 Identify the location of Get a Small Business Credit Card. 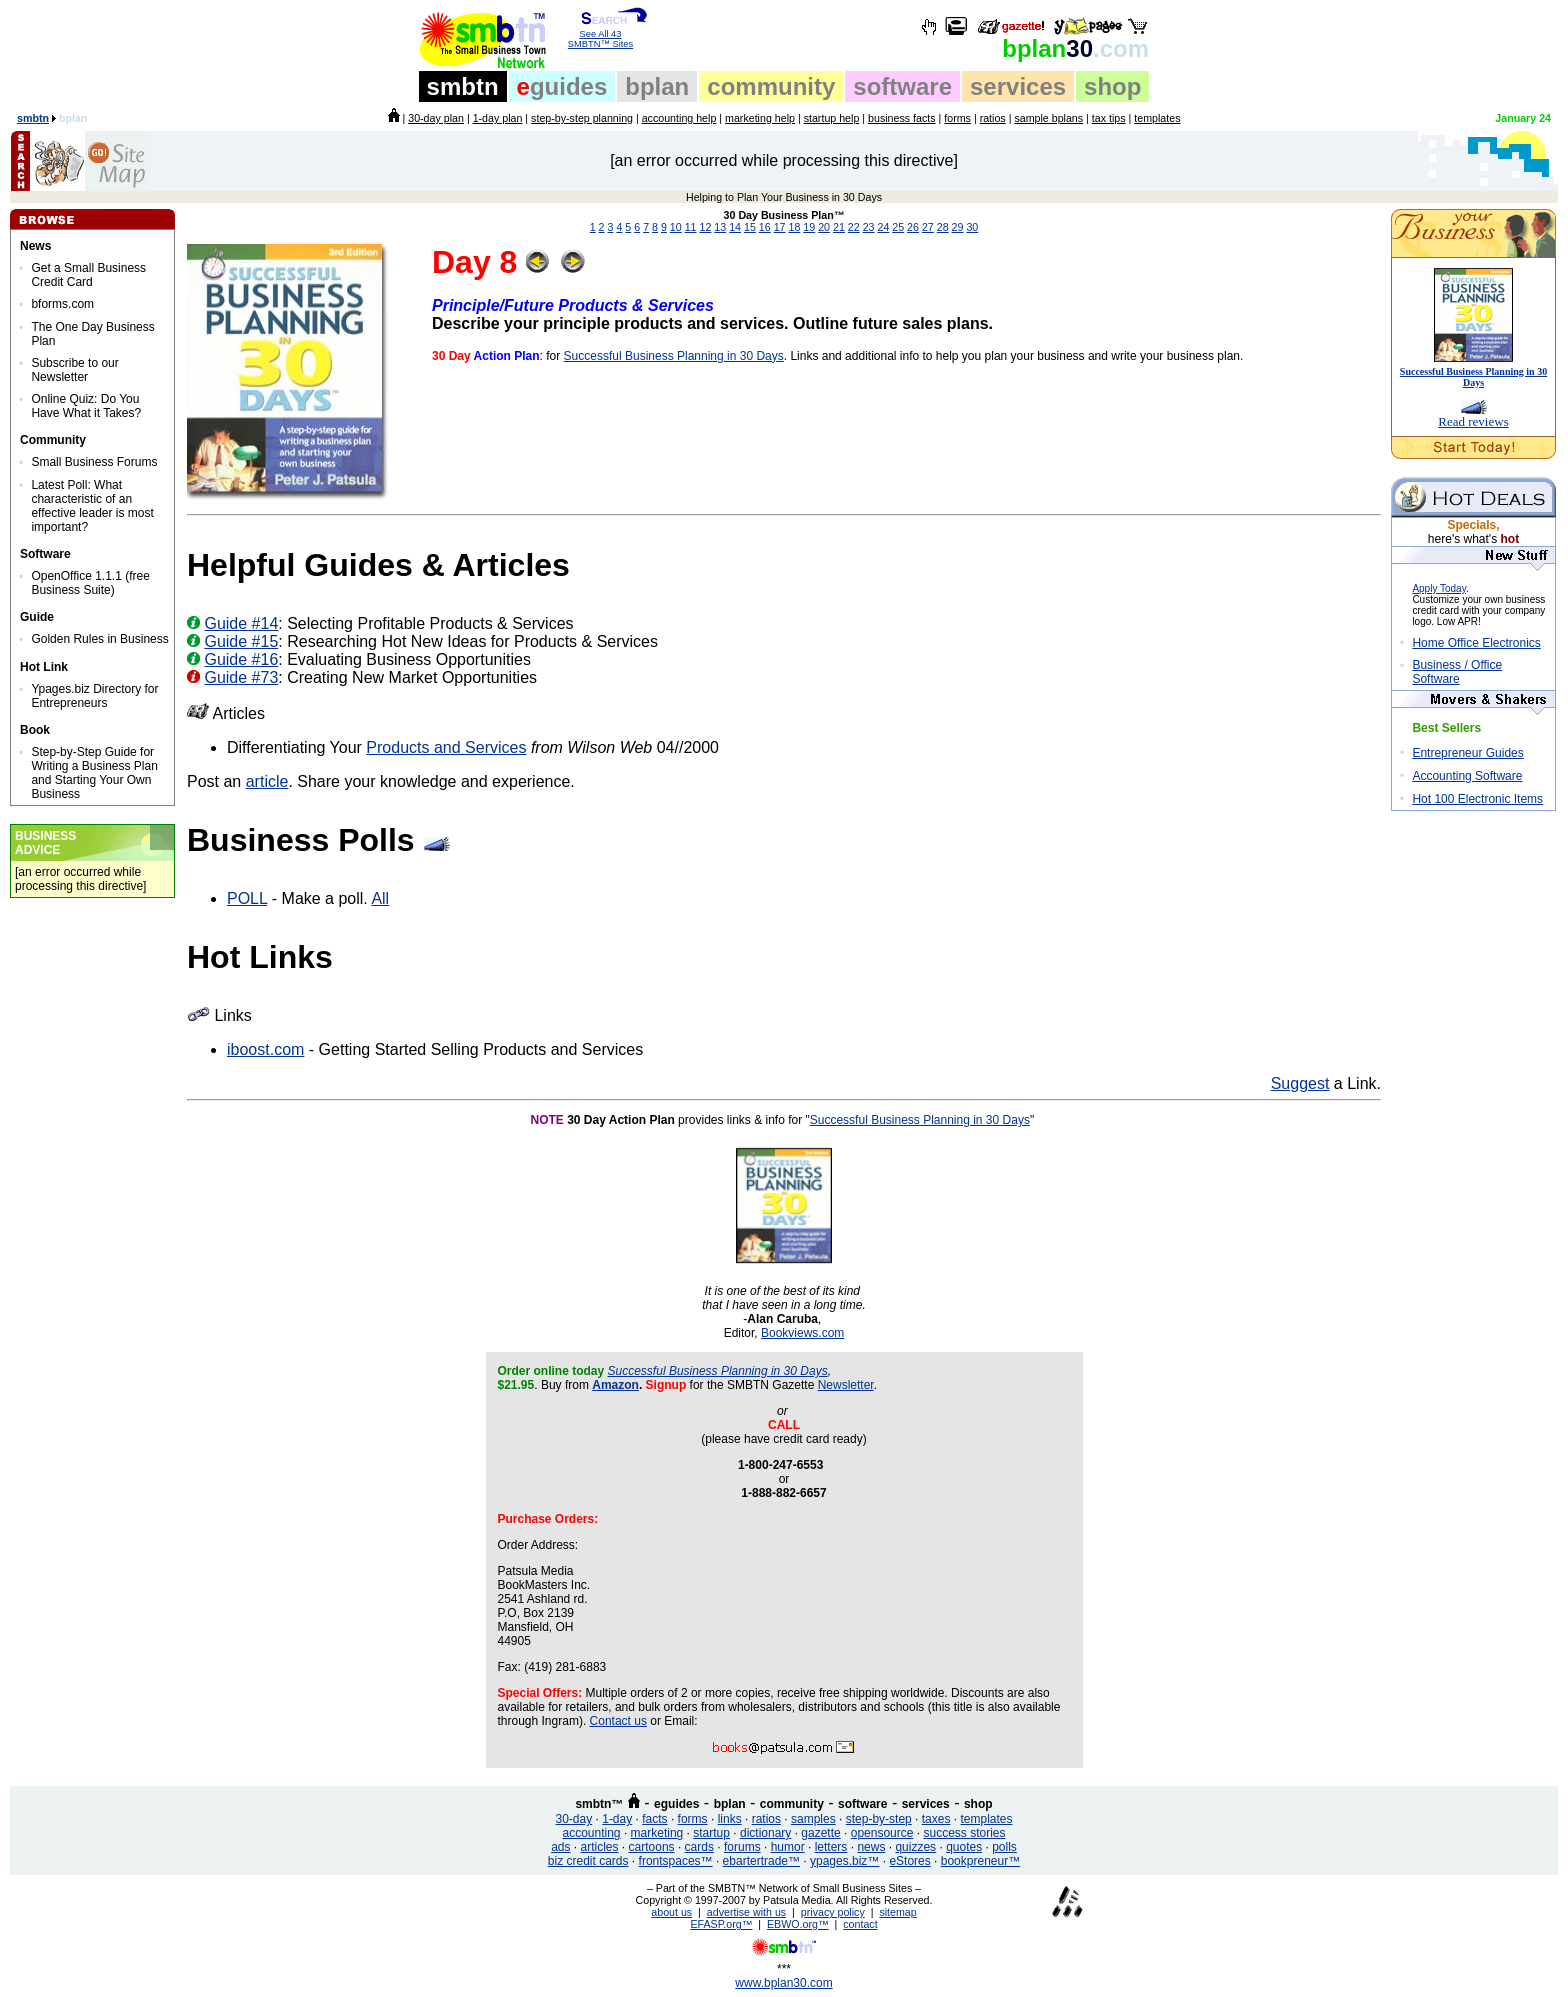
(88, 275).